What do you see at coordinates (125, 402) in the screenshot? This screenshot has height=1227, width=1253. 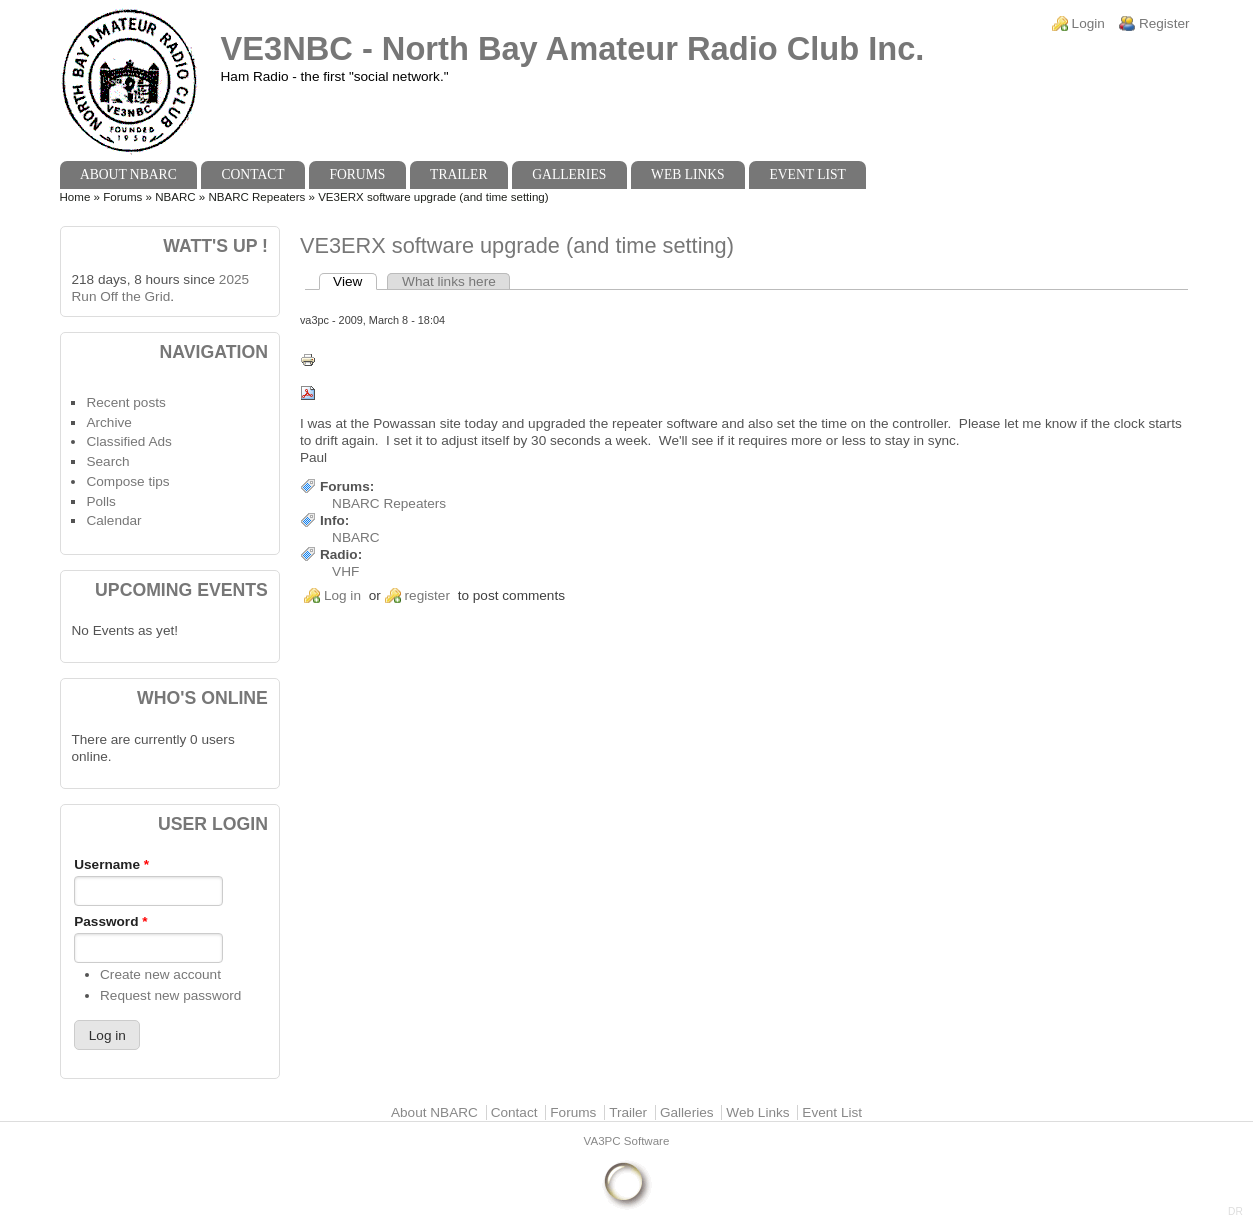 I see `Recent posts` at bounding box center [125, 402].